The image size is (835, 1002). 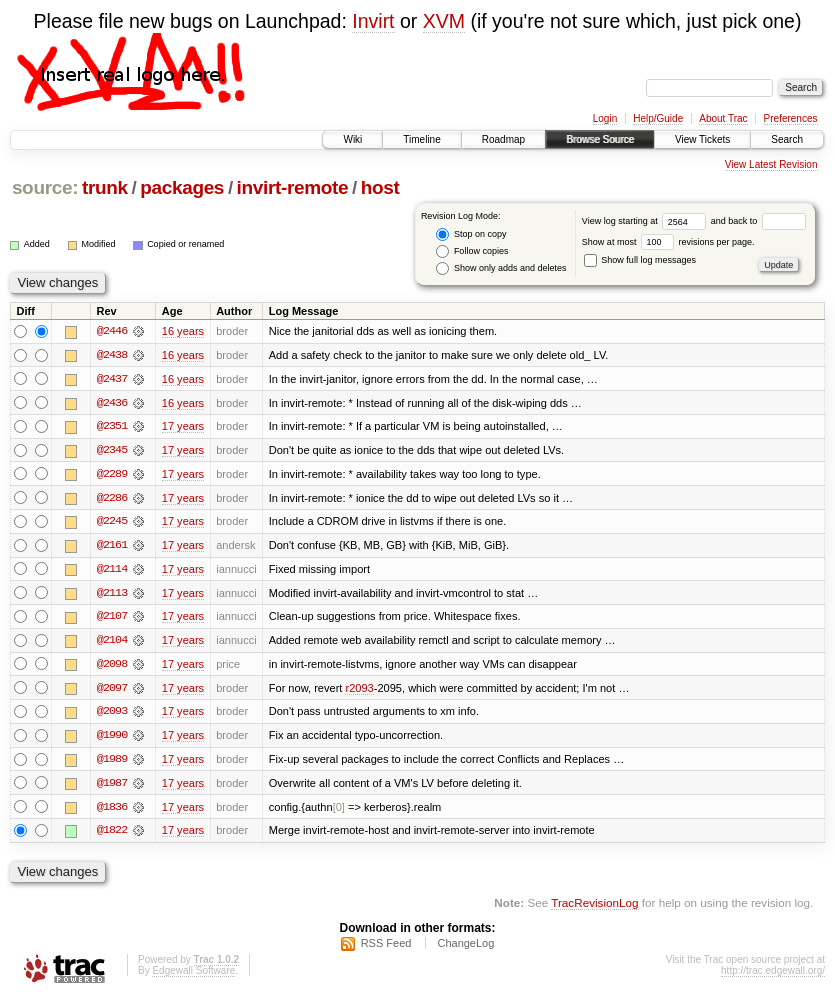 What do you see at coordinates (359, 691) in the screenshot?
I see `r2093` at bounding box center [359, 691].